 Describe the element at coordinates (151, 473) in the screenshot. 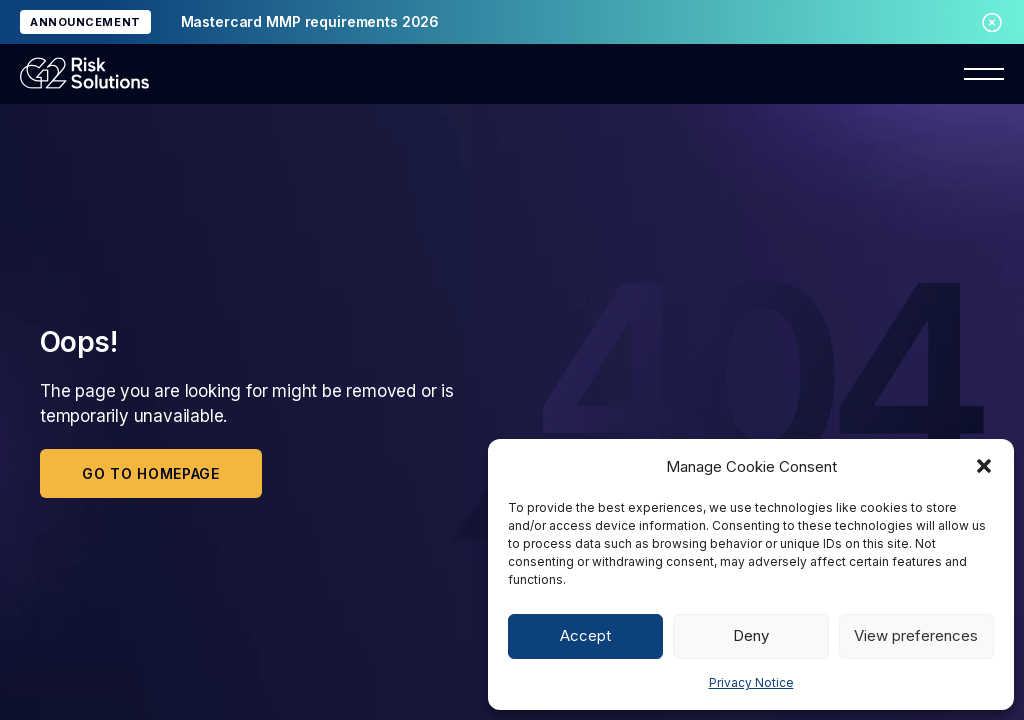

I see `Go to homepage` at that location.